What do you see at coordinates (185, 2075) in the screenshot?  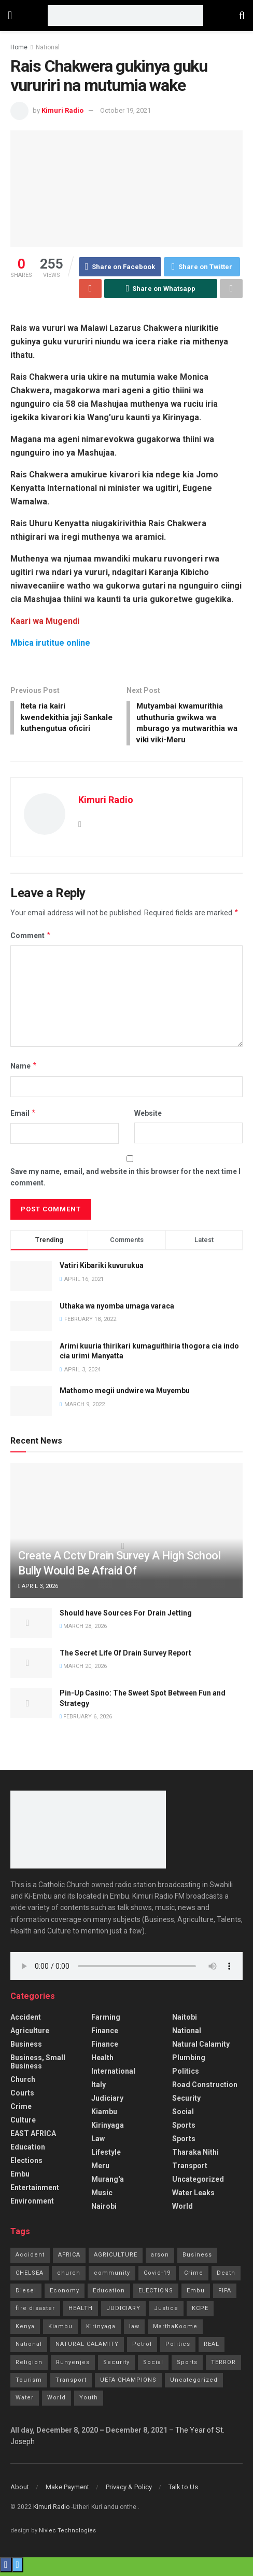 I see `Politics` at bounding box center [185, 2075].